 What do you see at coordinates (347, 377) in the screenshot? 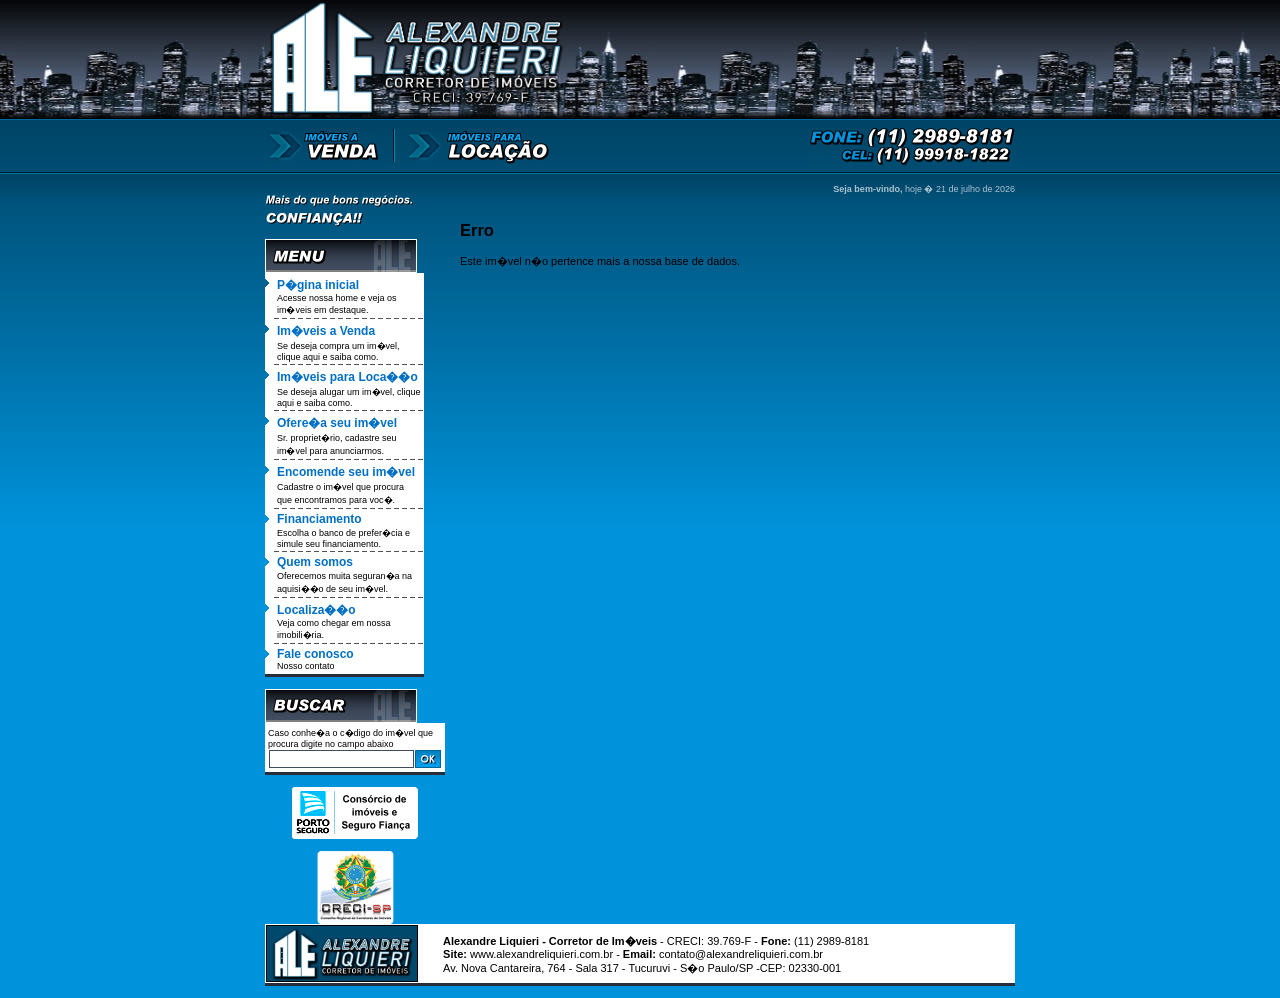
I see `Im�veis para Loca��o` at bounding box center [347, 377].